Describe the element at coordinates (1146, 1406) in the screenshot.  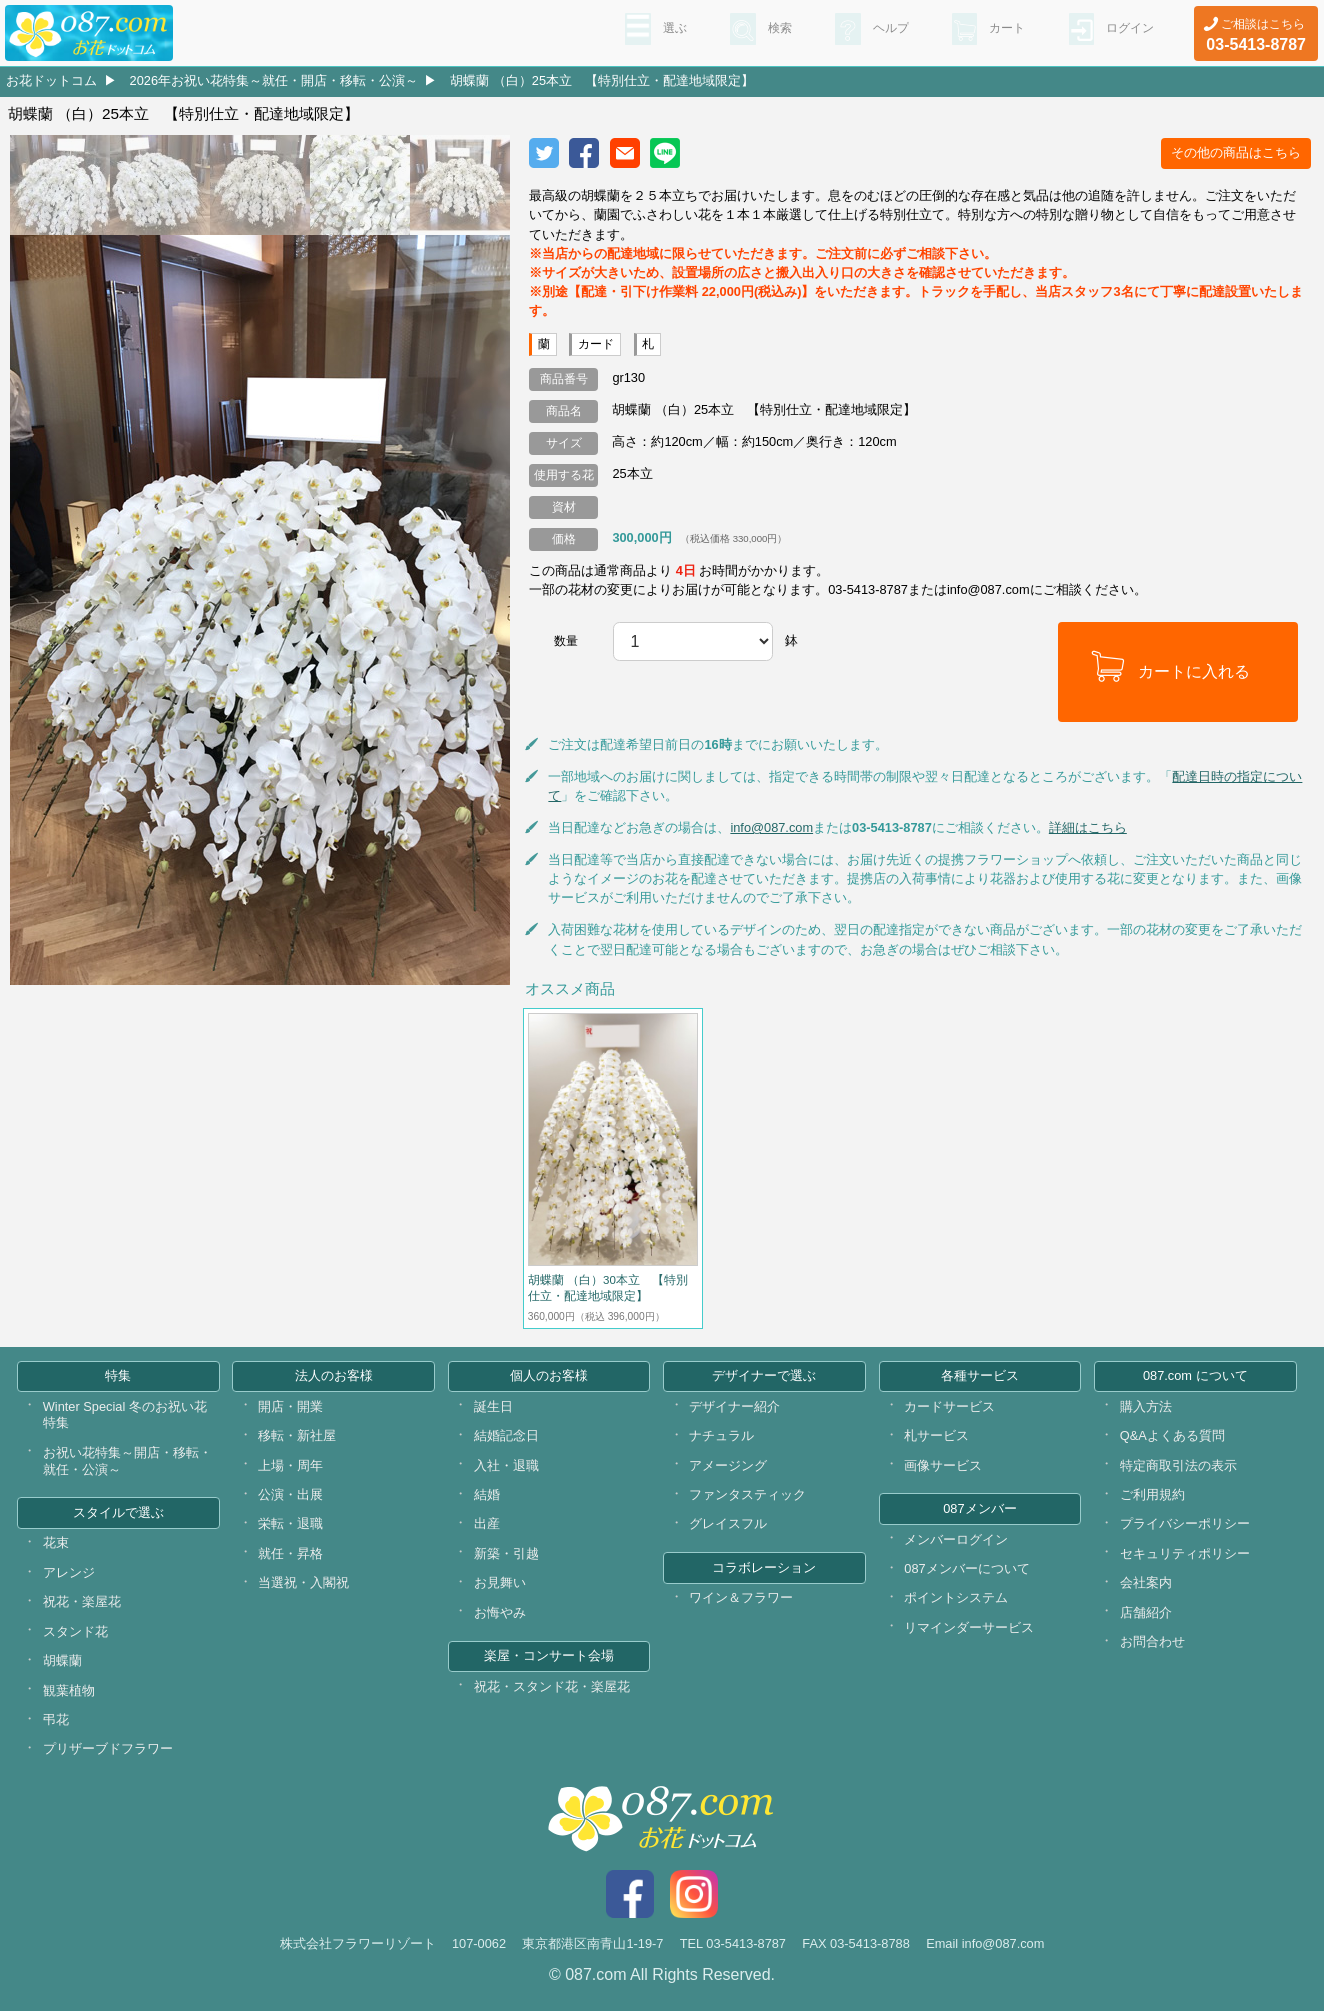
I see `購入方法` at that location.